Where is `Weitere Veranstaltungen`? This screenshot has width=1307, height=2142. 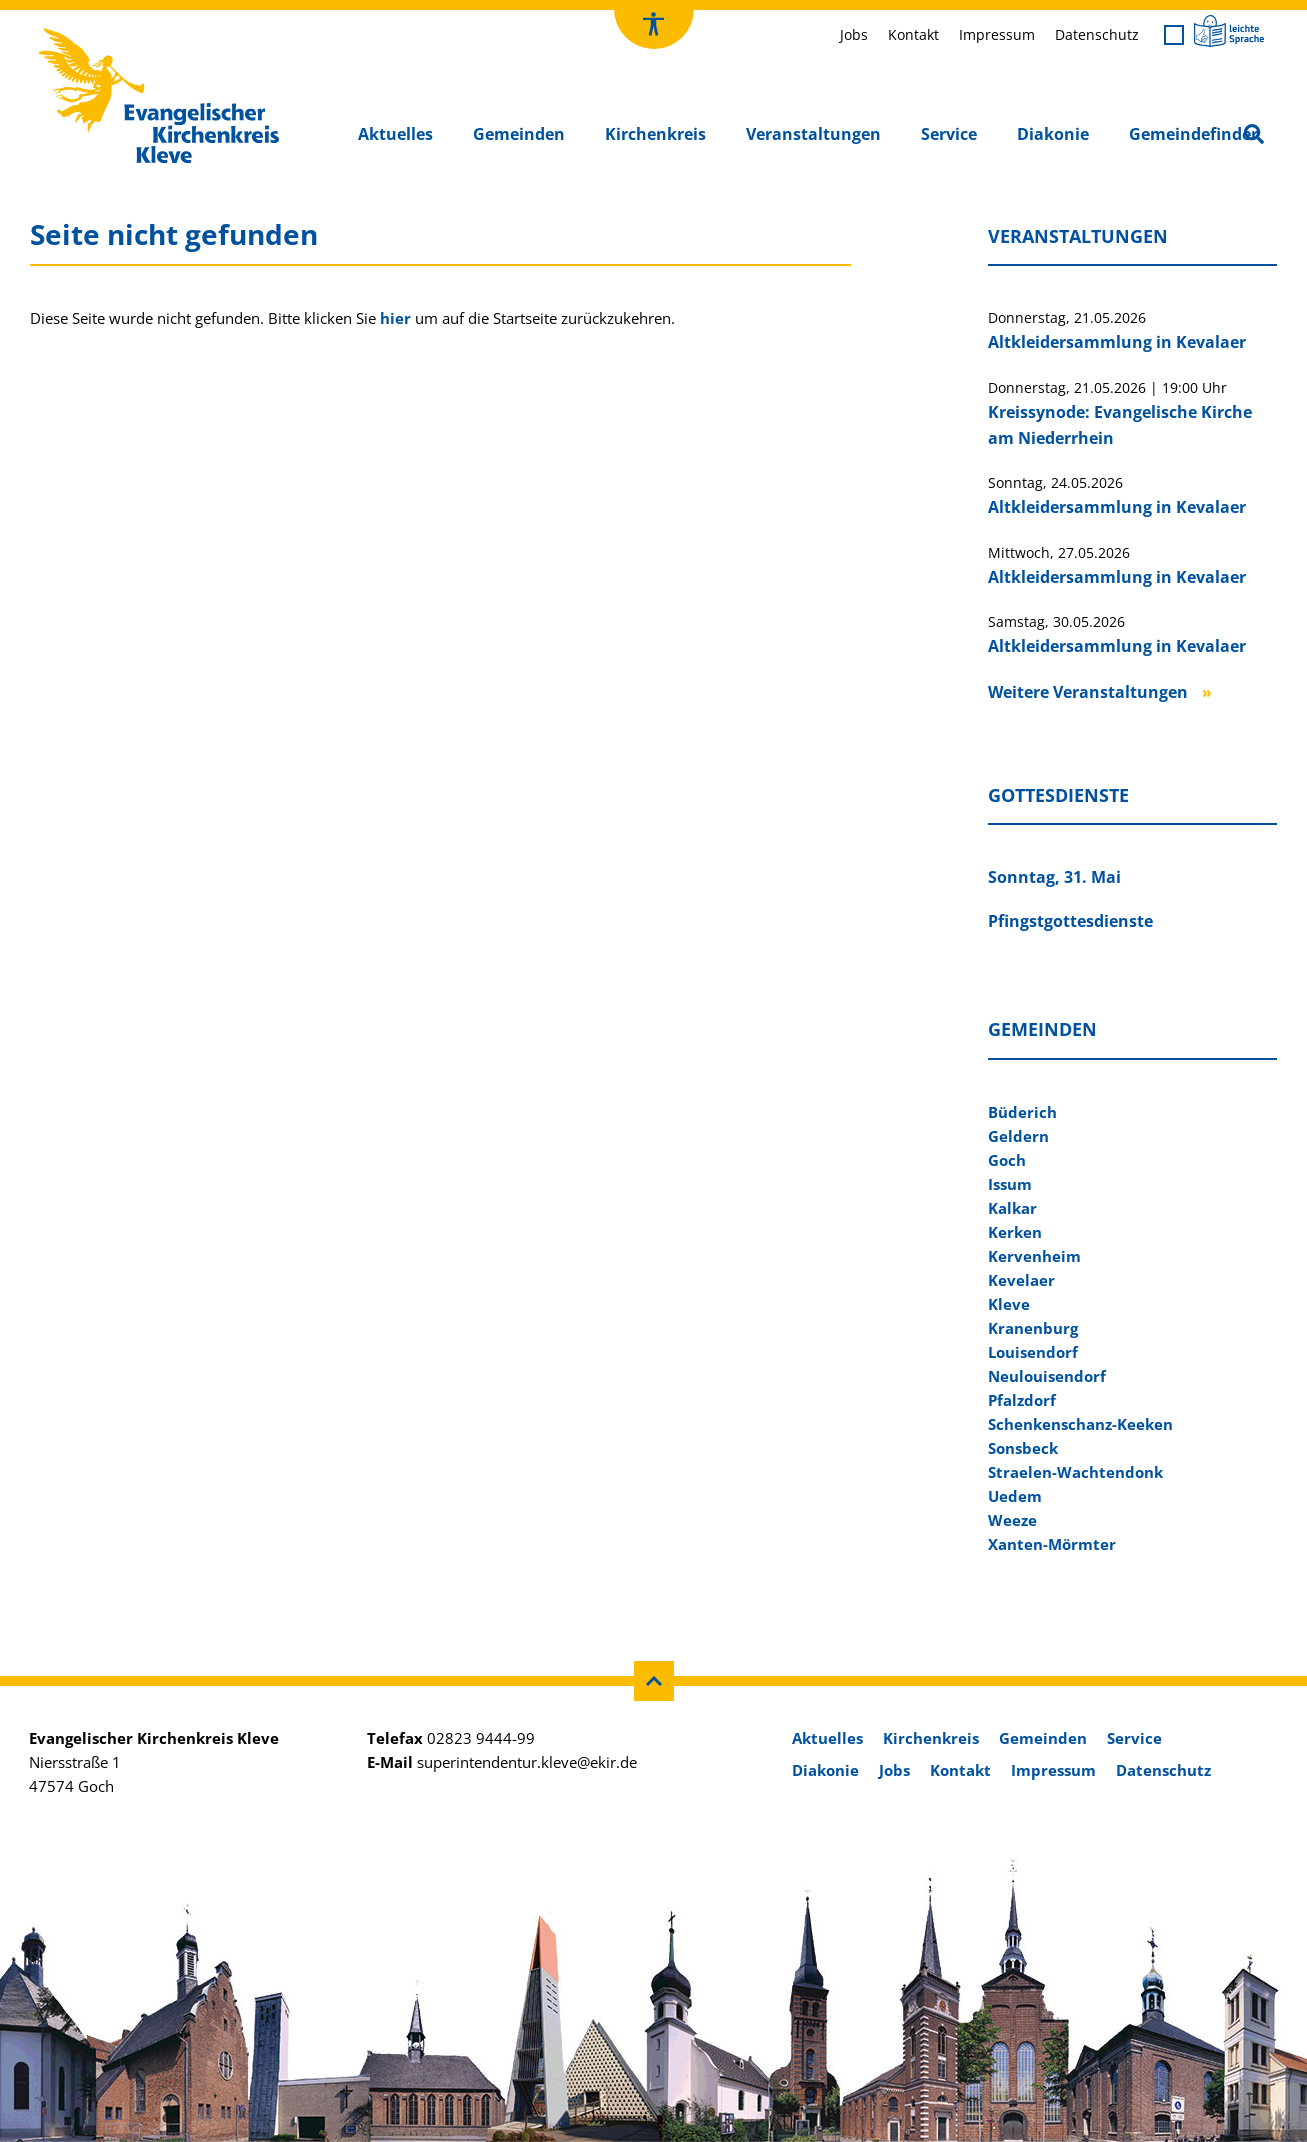
Weitere Veranstaltungen is located at coordinates (1088, 692).